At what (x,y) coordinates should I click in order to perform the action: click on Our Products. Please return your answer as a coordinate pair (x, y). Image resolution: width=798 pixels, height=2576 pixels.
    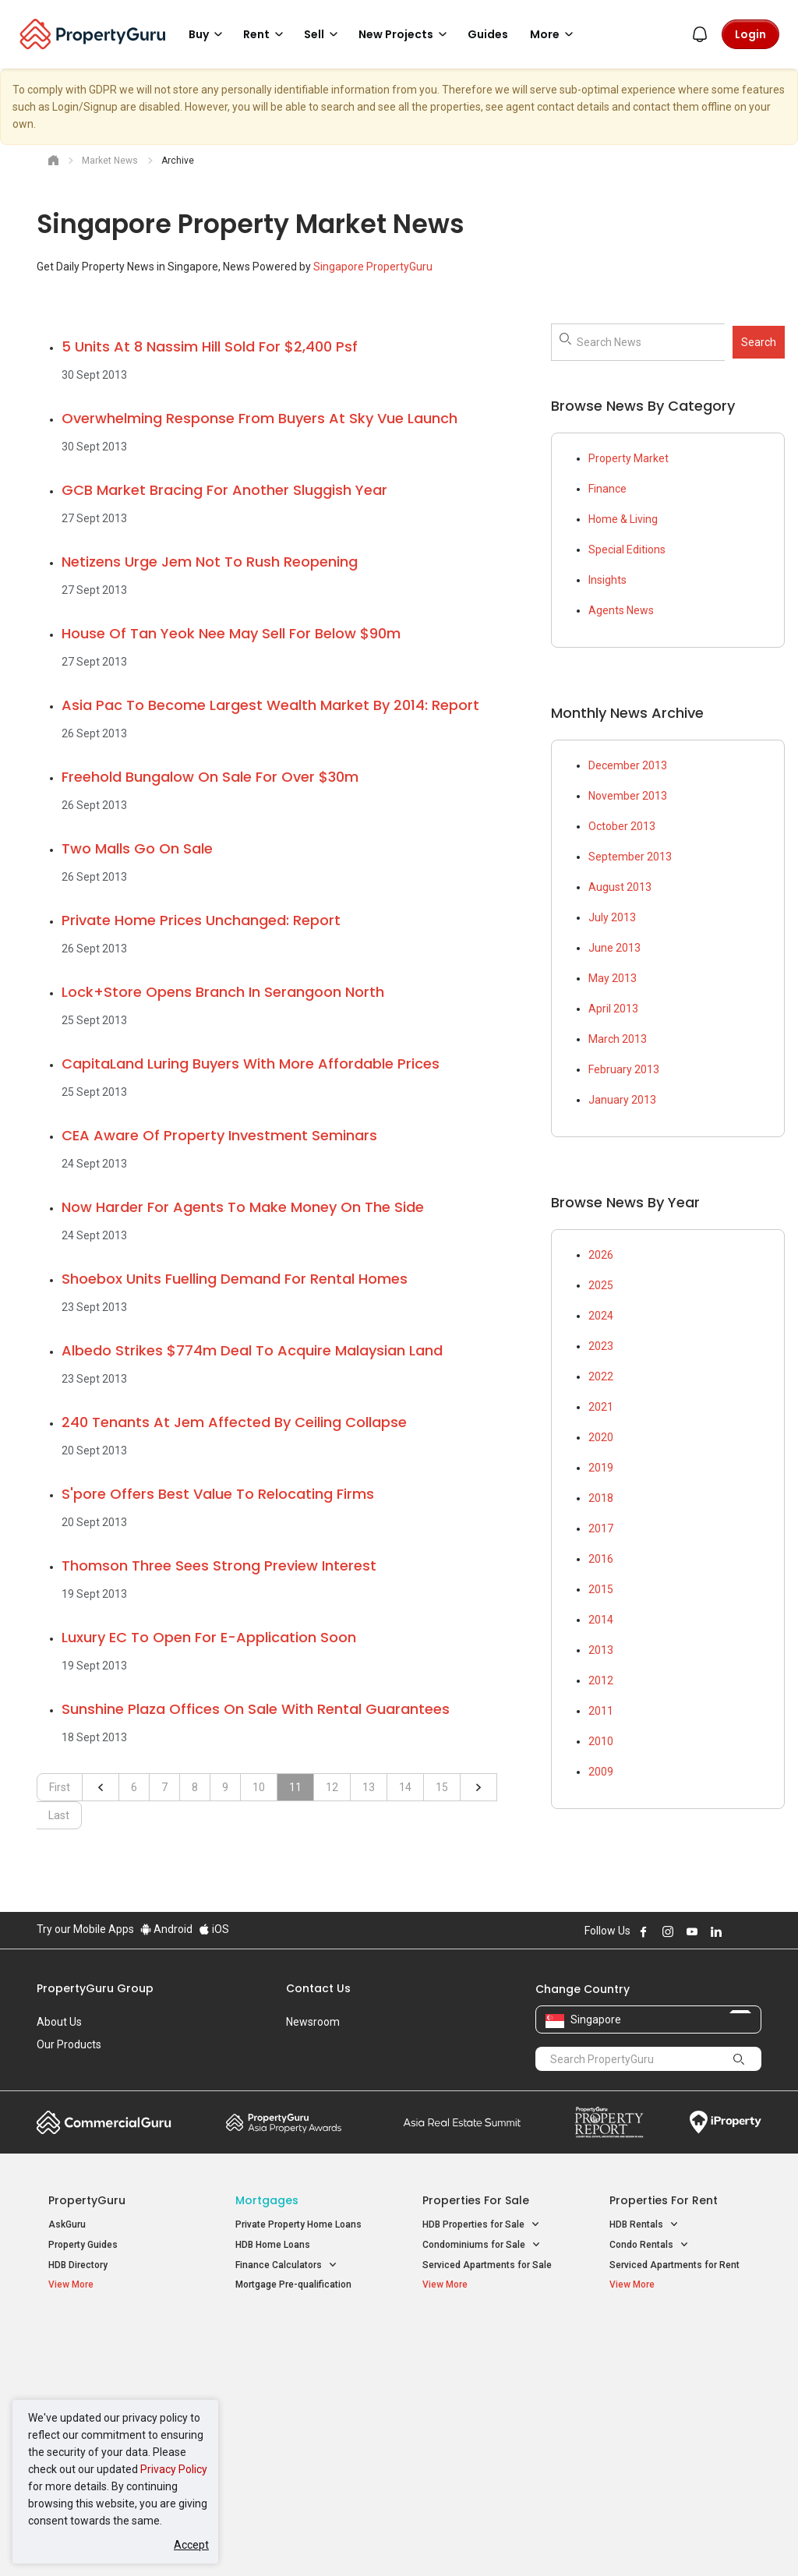
    Looking at the image, I should click on (69, 2044).